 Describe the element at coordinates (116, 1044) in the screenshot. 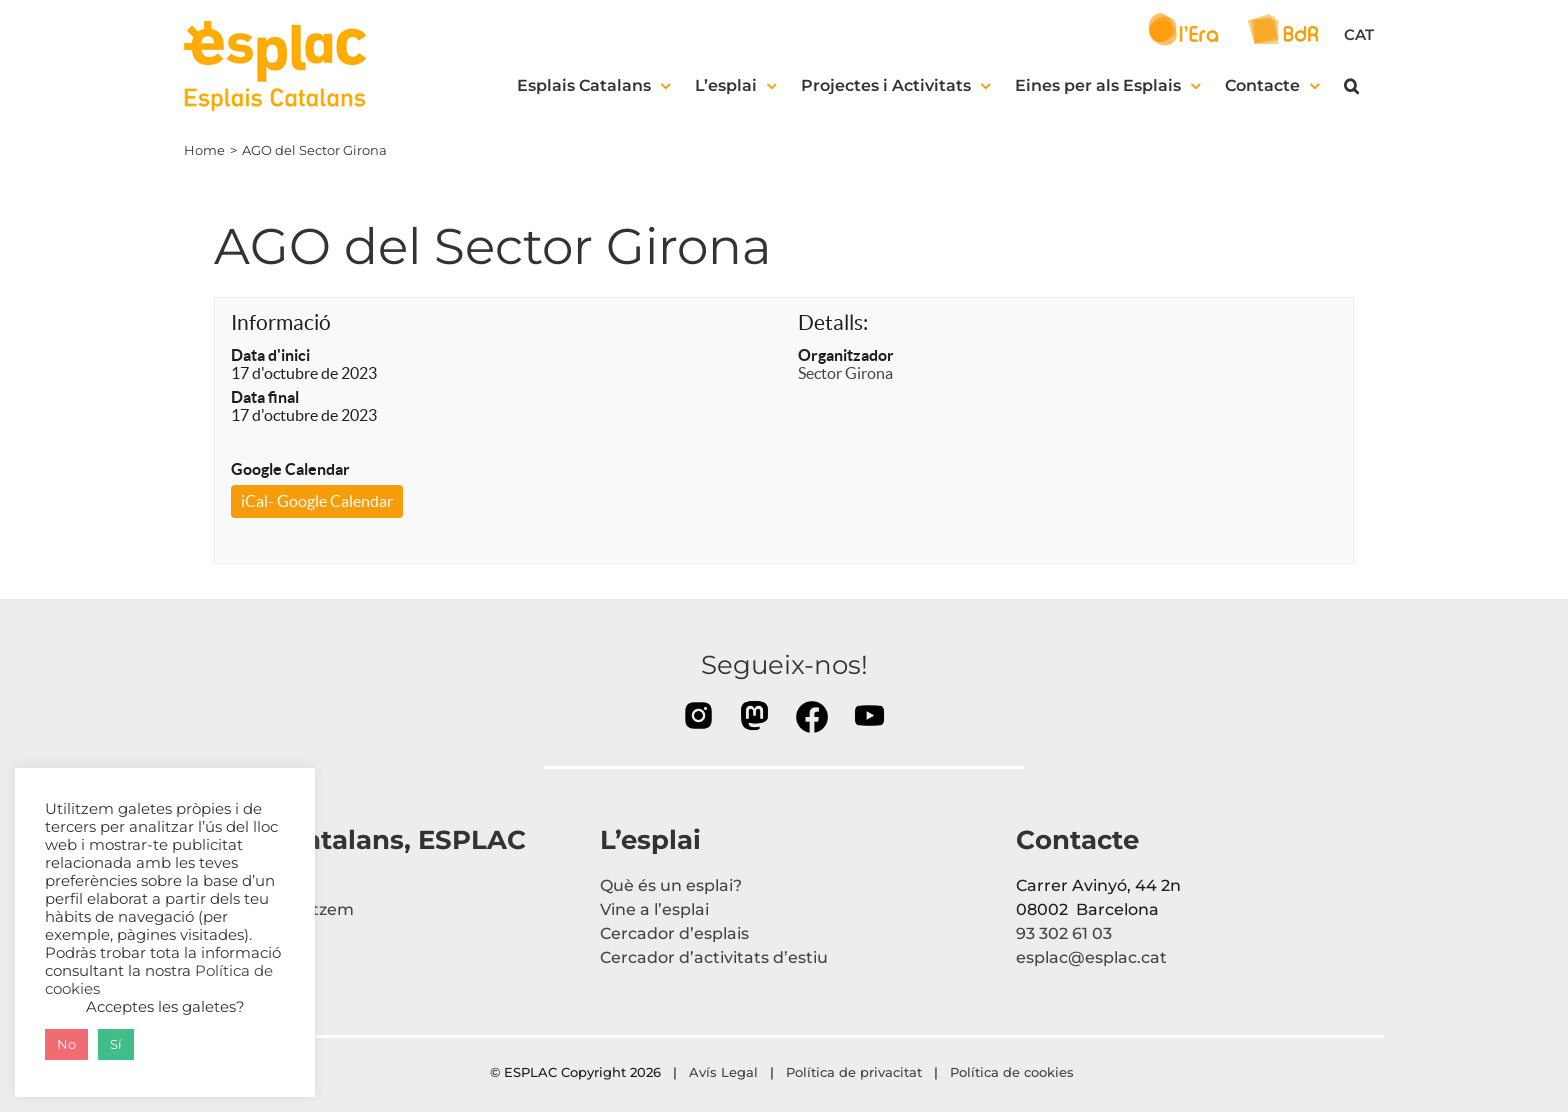

I see `Sí [button]` at that location.